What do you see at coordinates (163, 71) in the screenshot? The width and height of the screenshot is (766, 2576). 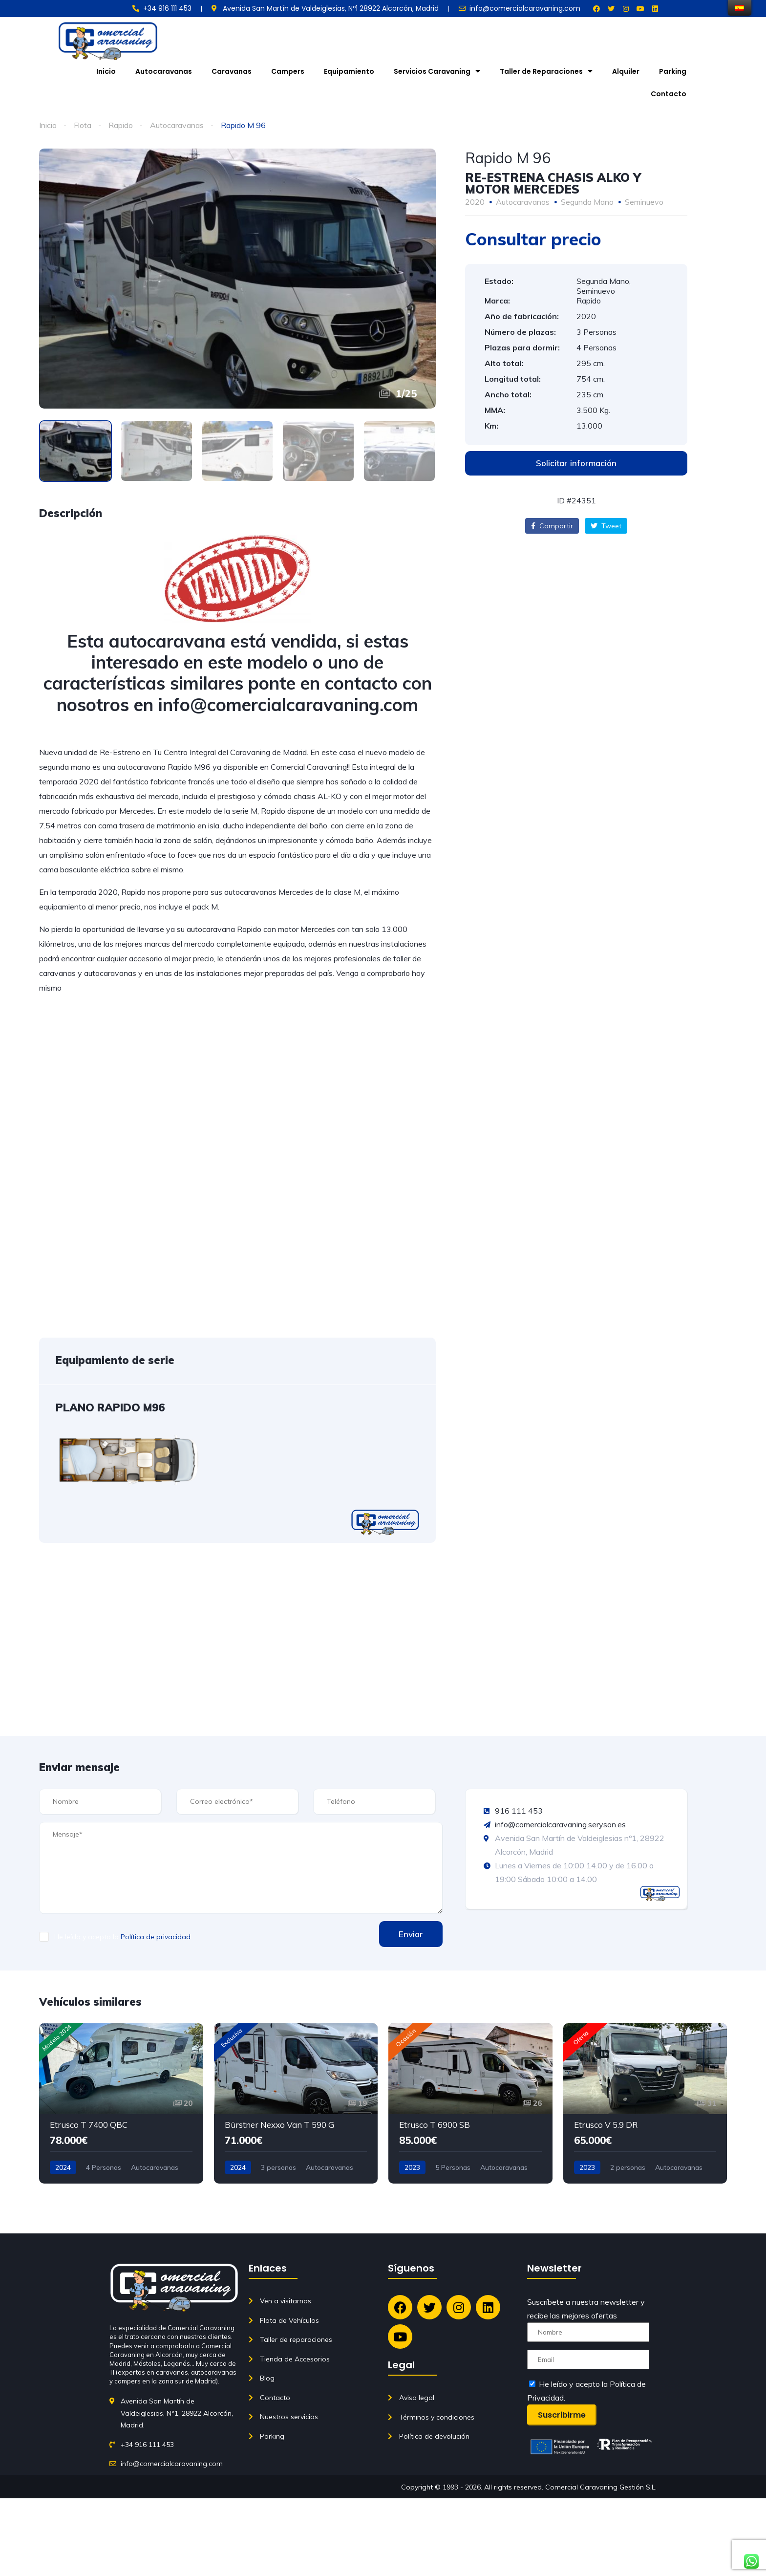 I see `Autocaravanas` at bounding box center [163, 71].